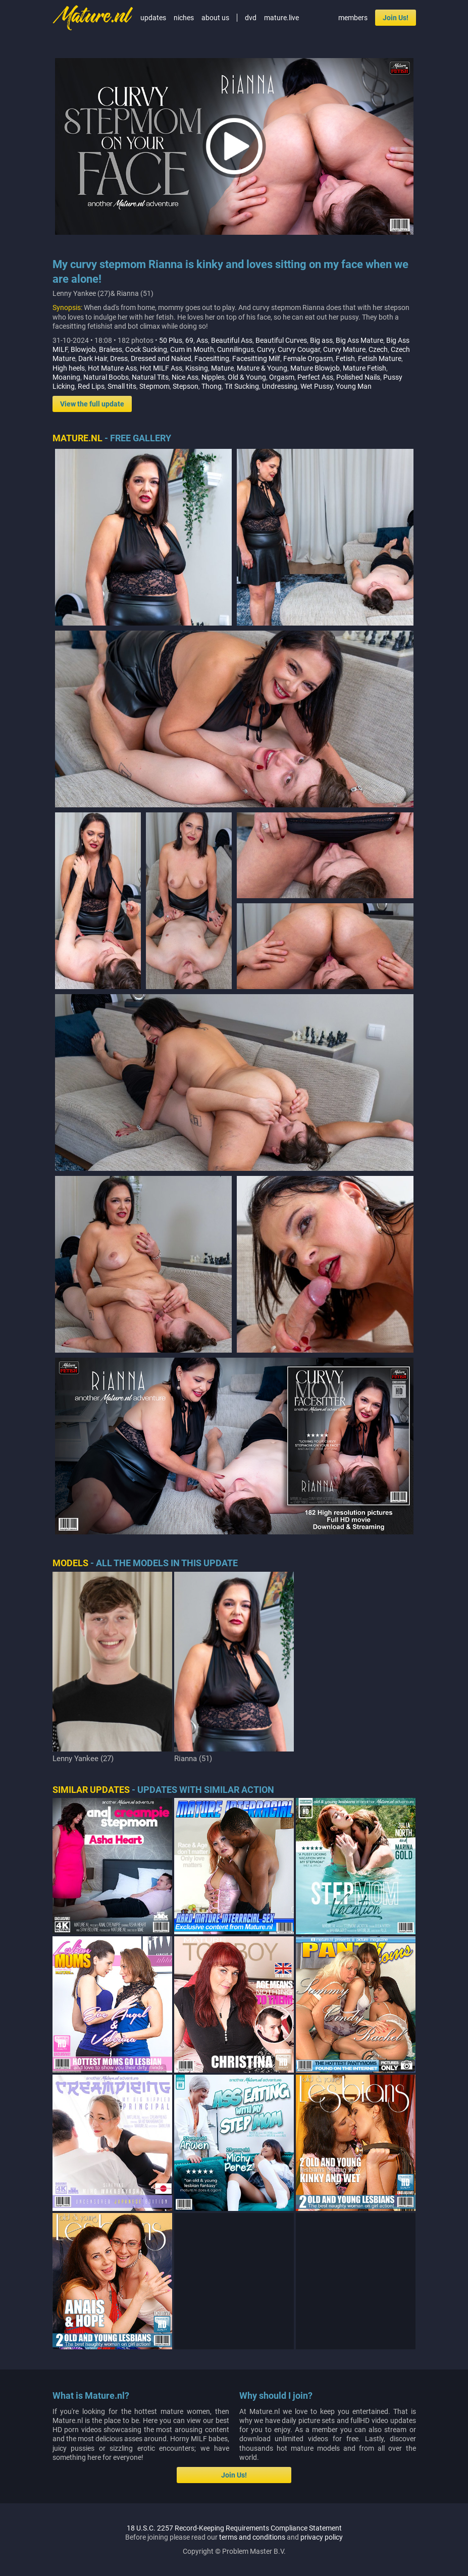 The width and height of the screenshot is (468, 2576). I want to click on View the full update, so click(92, 404).